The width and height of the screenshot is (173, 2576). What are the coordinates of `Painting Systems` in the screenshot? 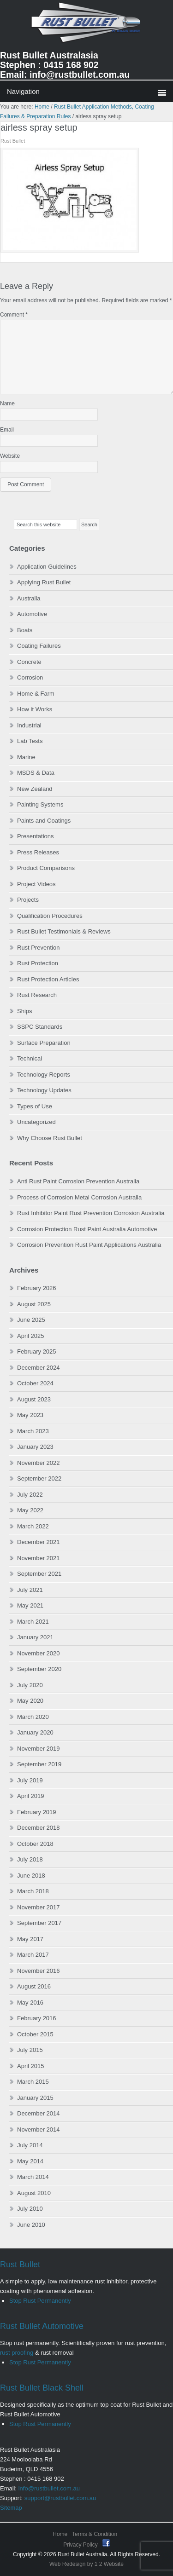 It's located at (40, 804).